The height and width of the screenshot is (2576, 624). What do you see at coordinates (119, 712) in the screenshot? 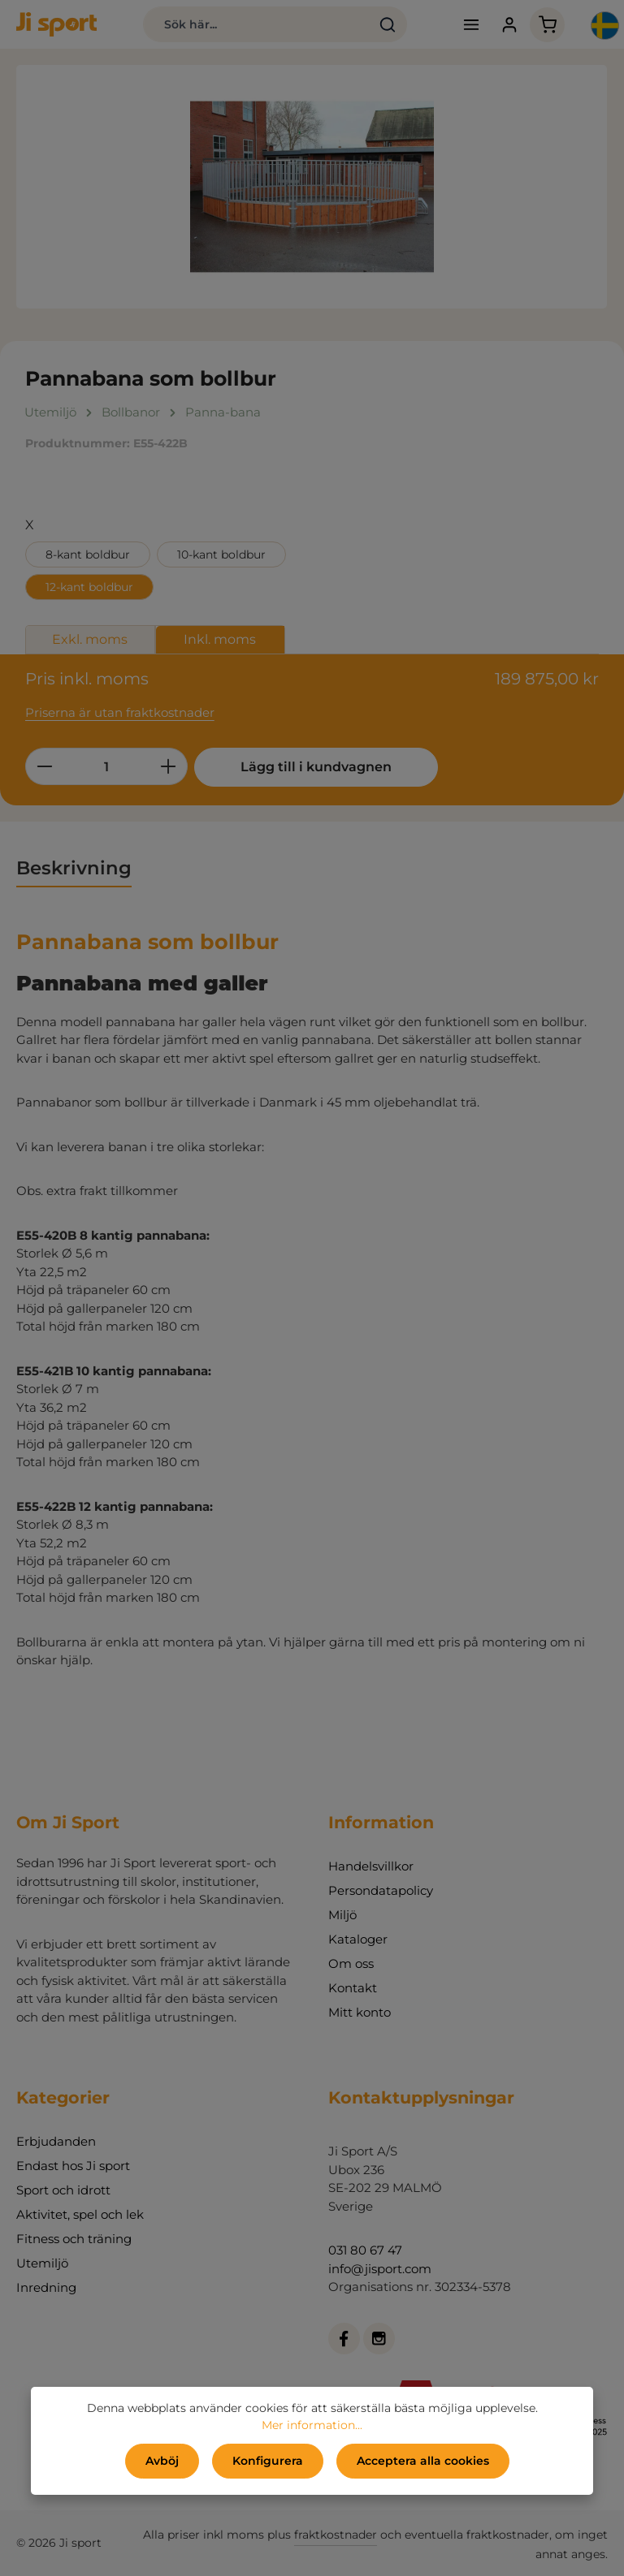
I see `Priserna är utan fraktkostnader` at bounding box center [119, 712].